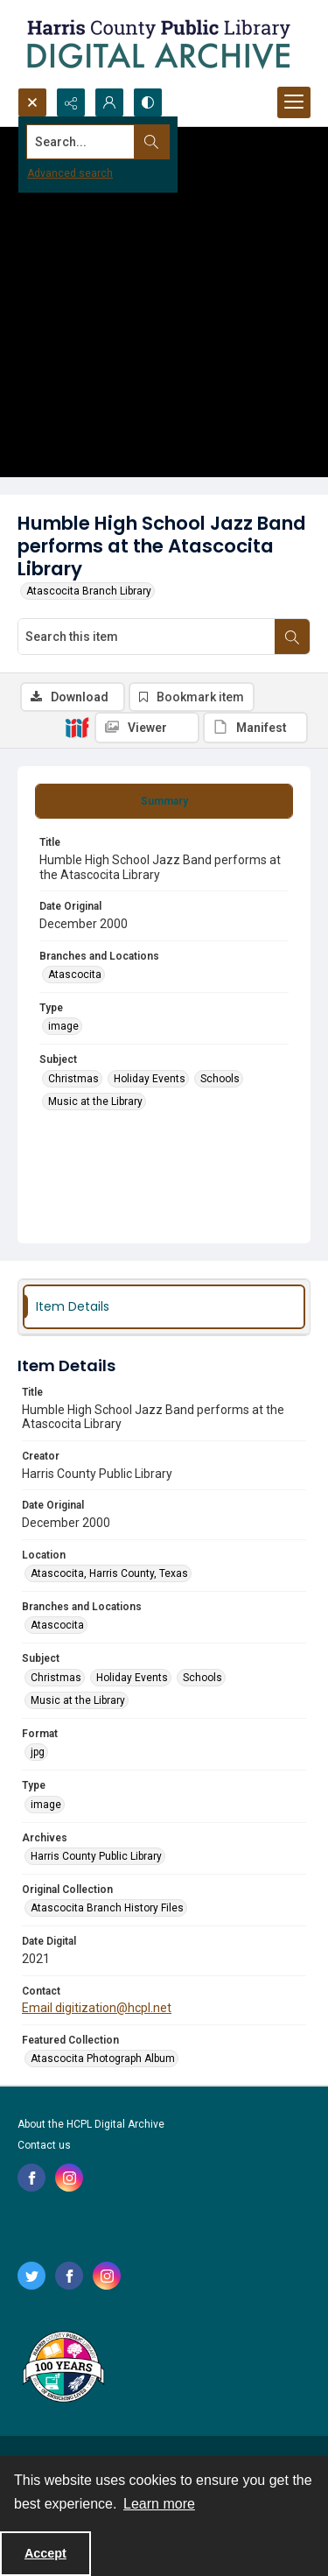 The height and width of the screenshot is (2576, 328). I want to click on [My Account], so click(109, 102).